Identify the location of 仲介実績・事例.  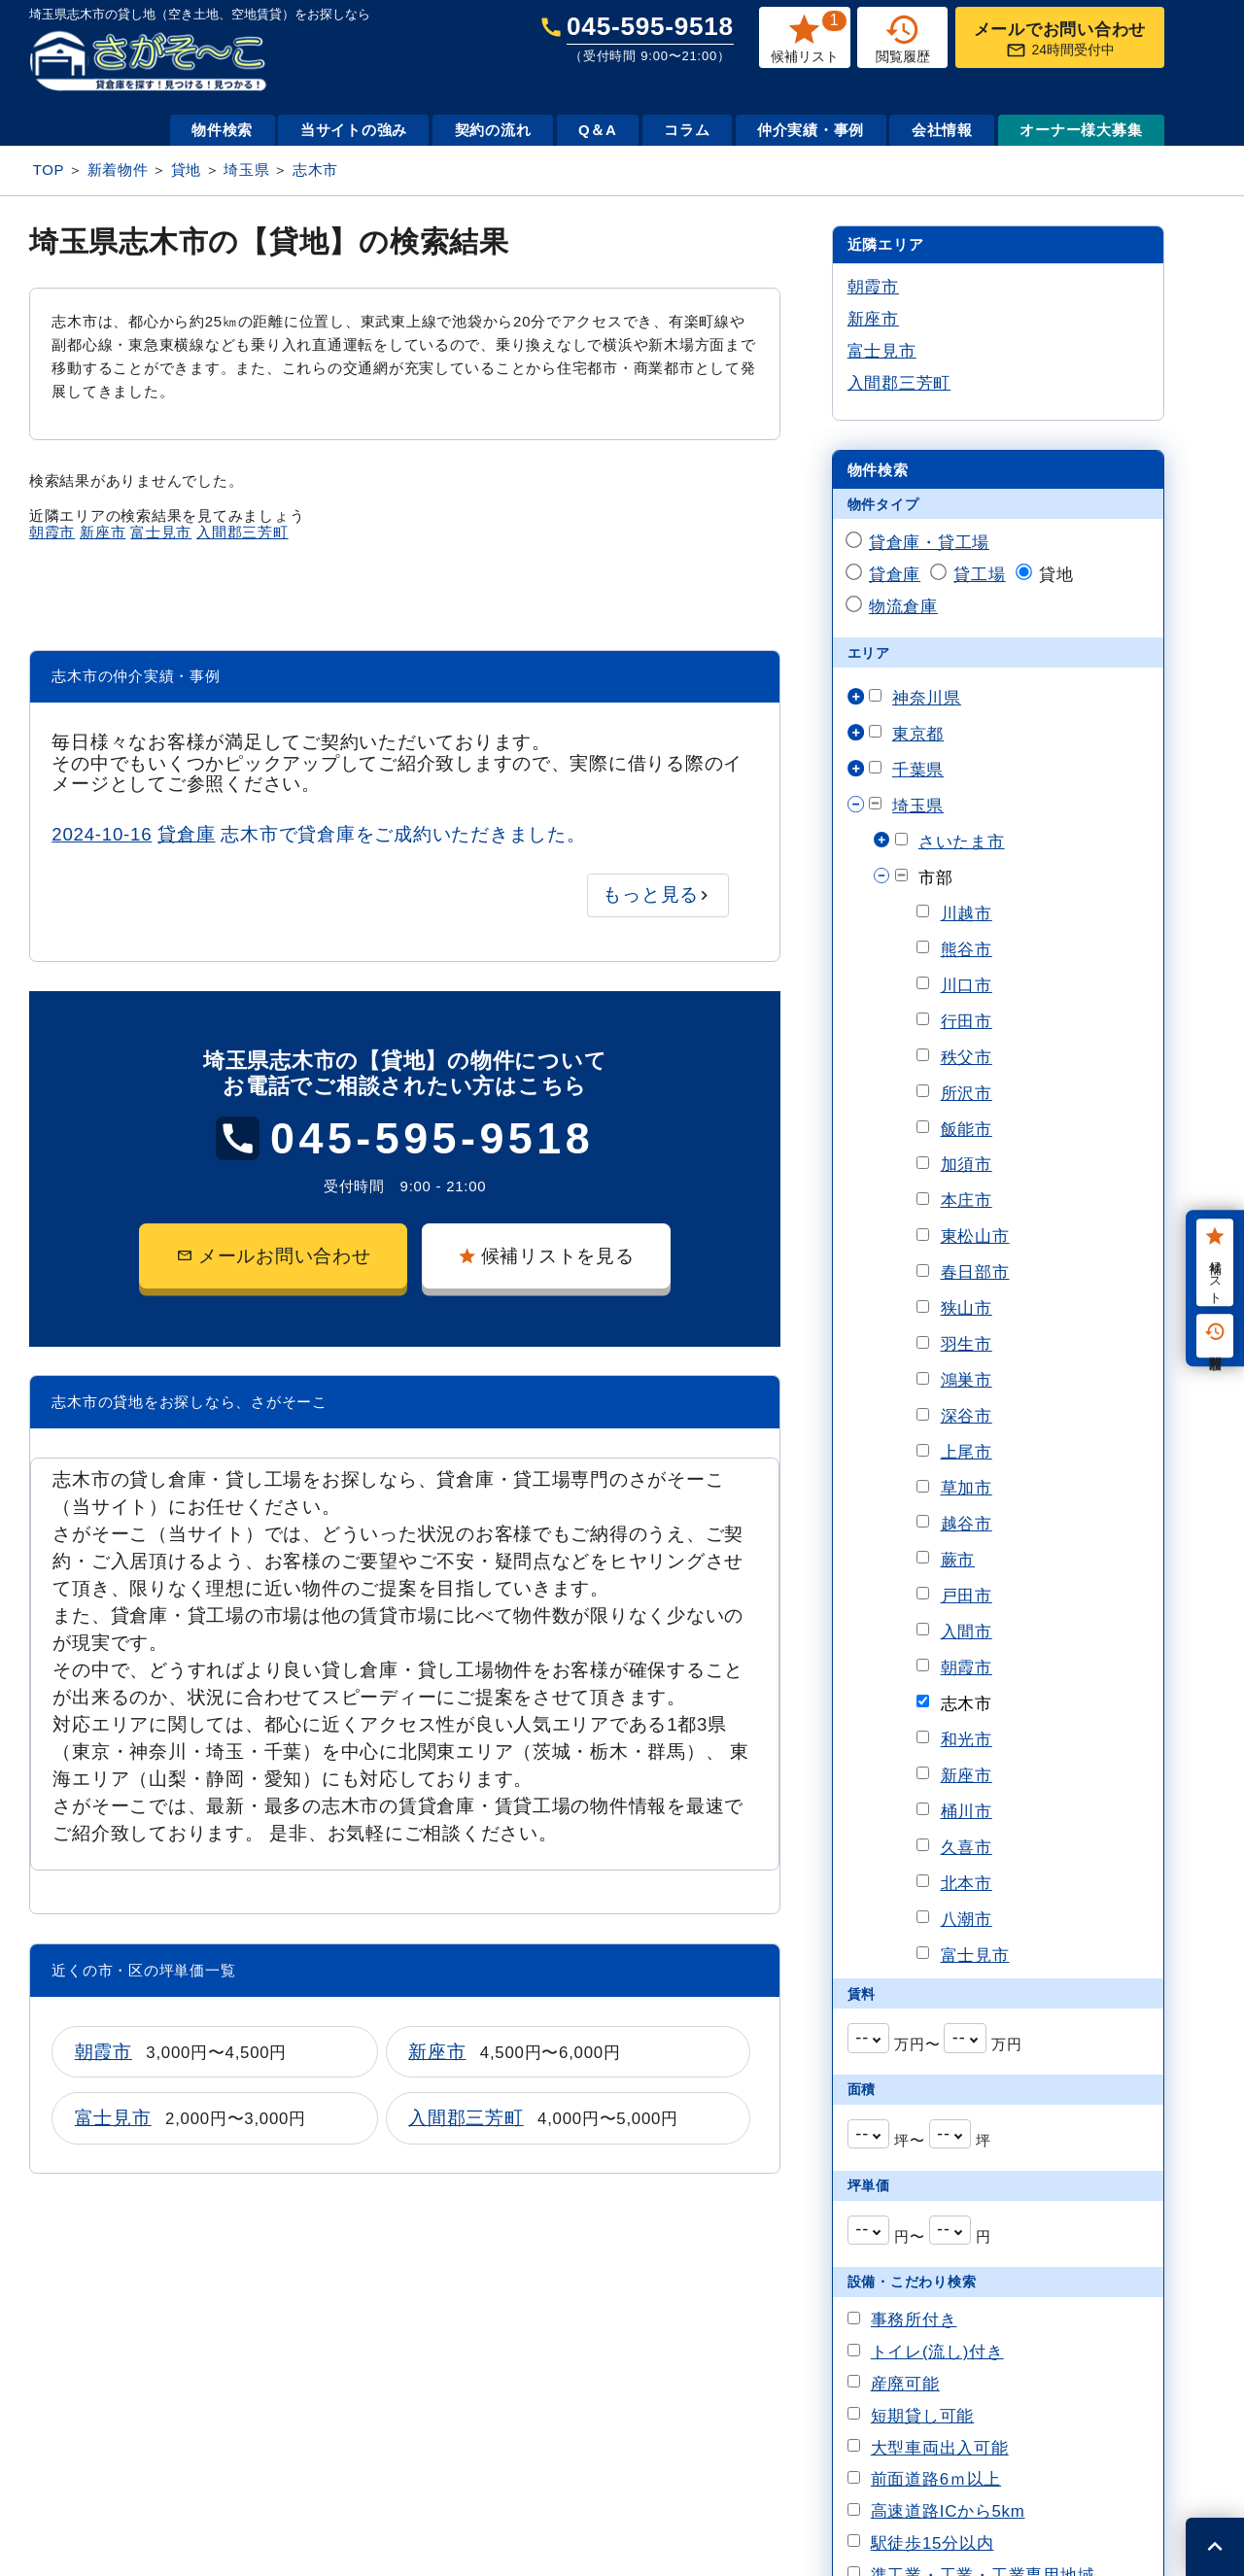
(810, 129).